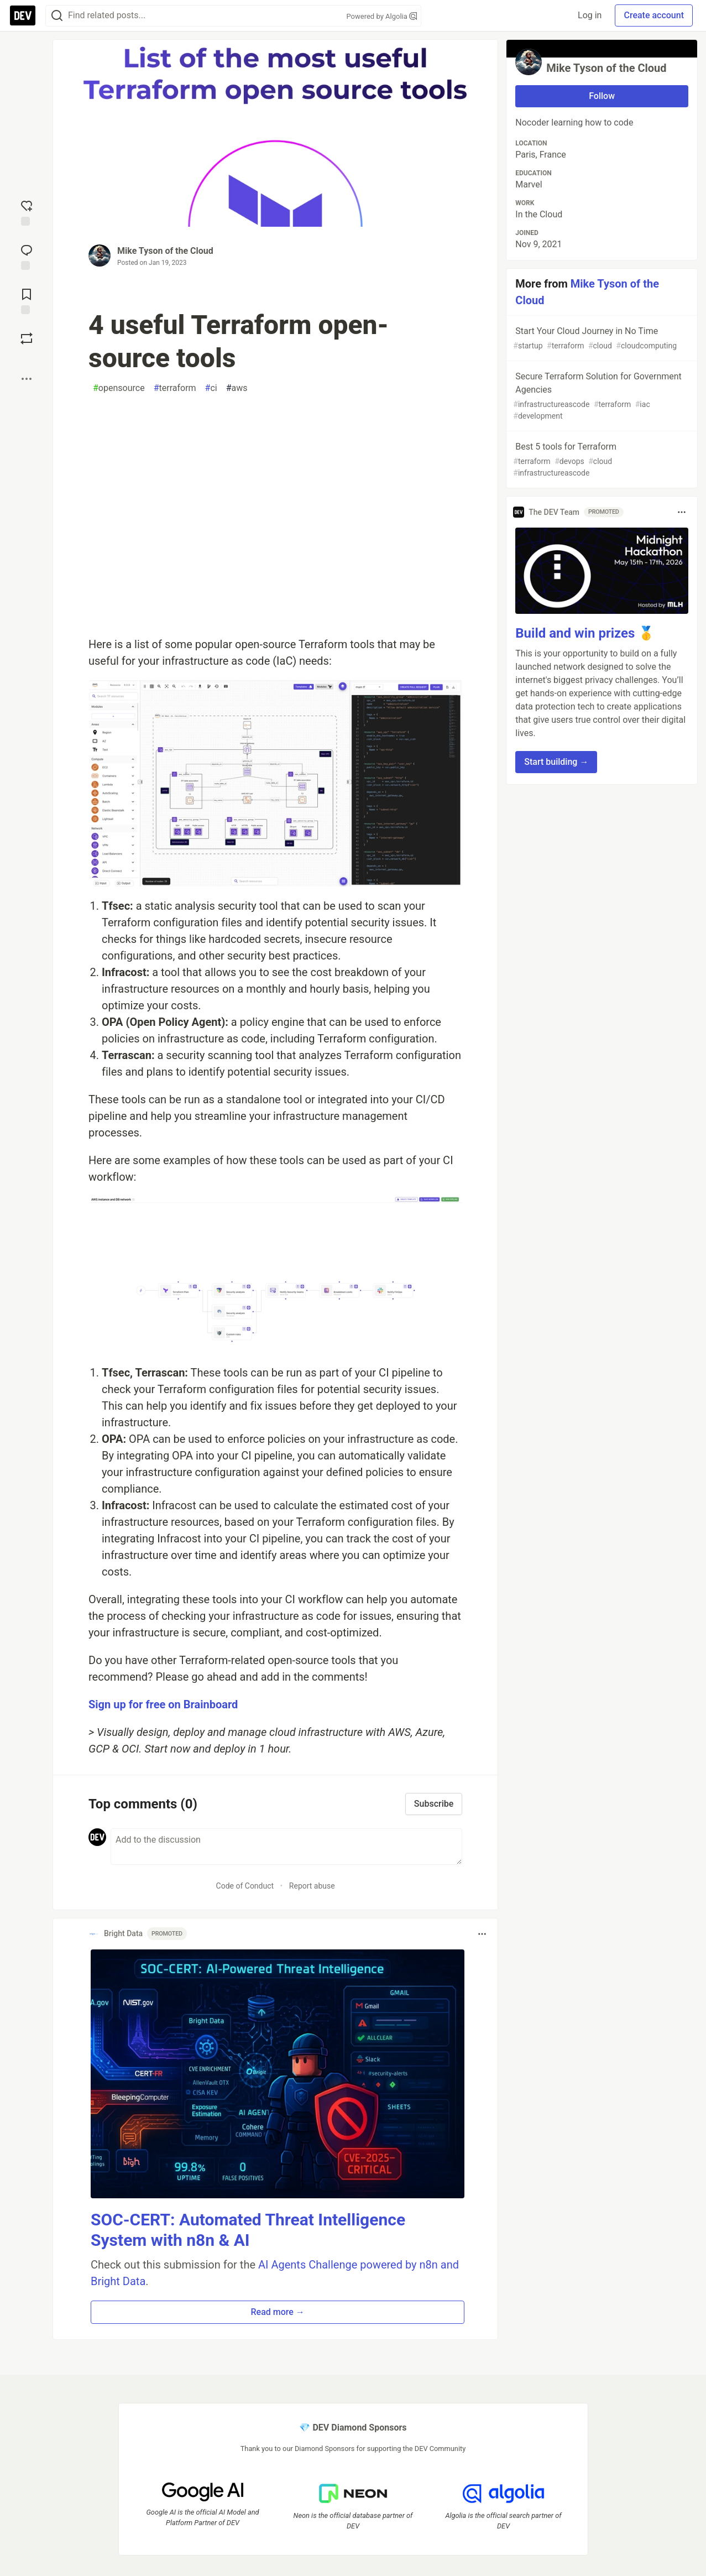  What do you see at coordinates (602, 96) in the screenshot?
I see `Follow [Follow user: Mike Tyson of the Cloud]` at bounding box center [602, 96].